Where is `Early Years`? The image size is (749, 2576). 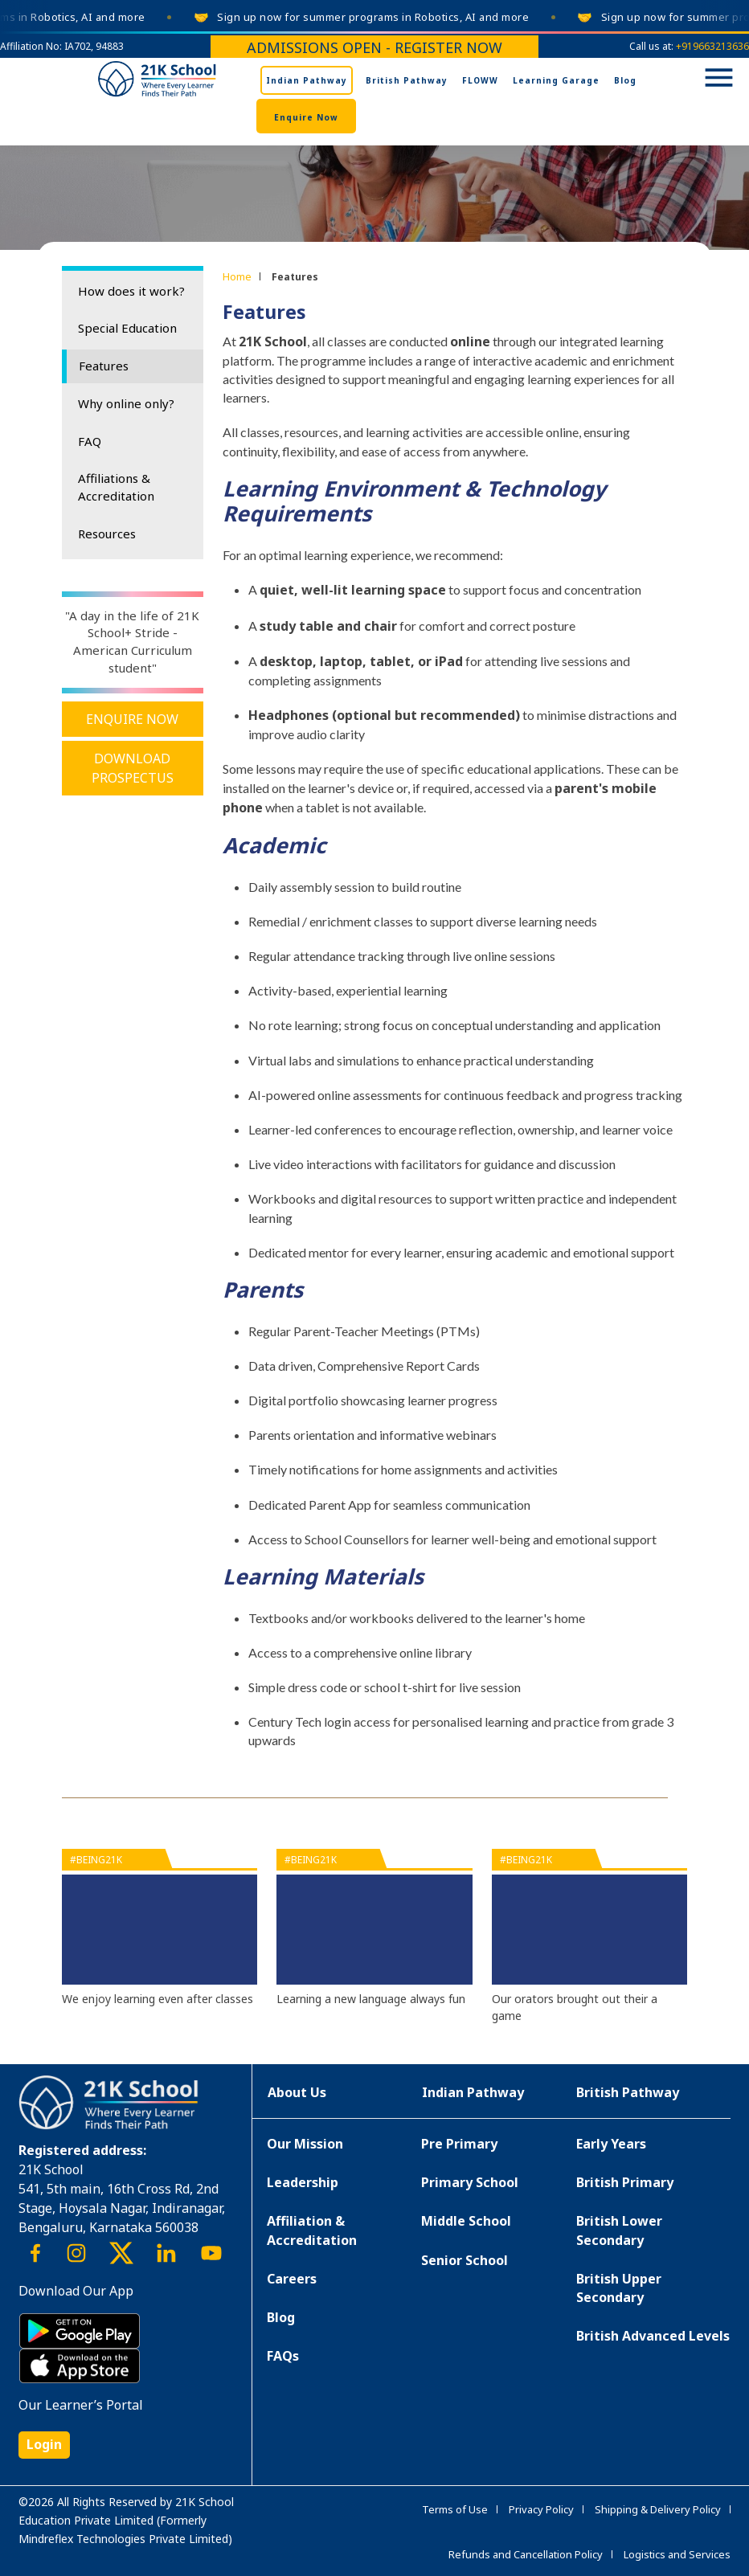 Early Years is located at coordinates (611, 2144).